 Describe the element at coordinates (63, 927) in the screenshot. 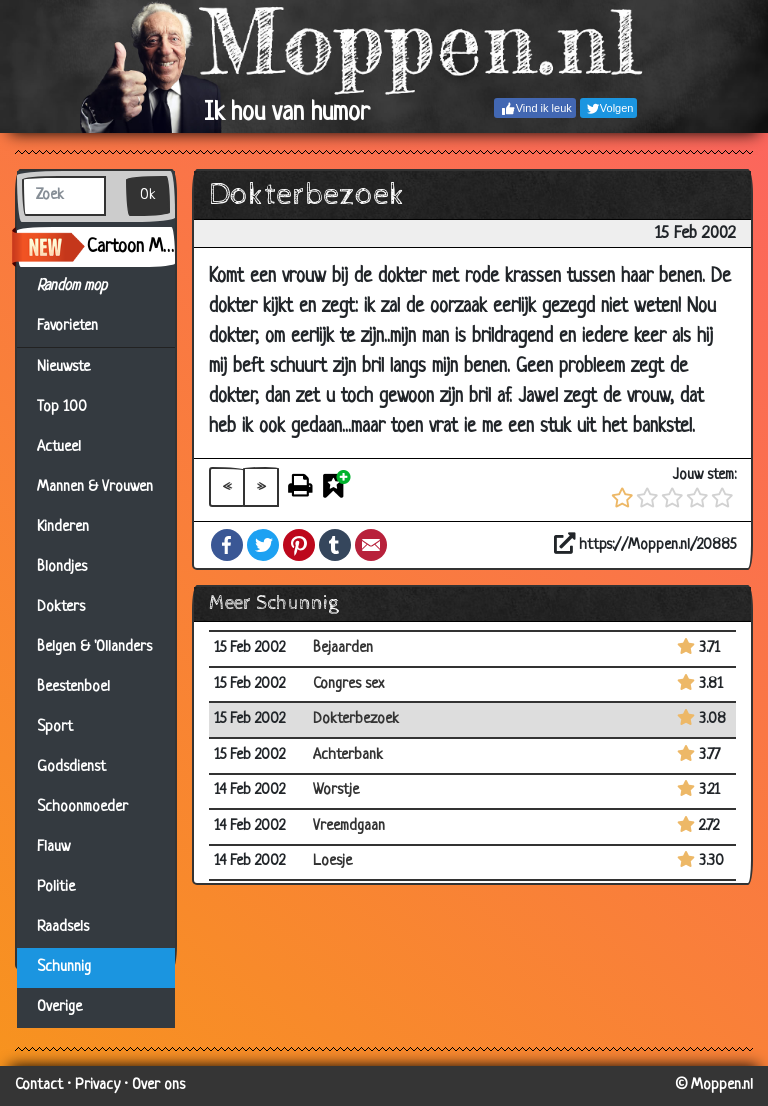

I see `Raadsels` at that location.